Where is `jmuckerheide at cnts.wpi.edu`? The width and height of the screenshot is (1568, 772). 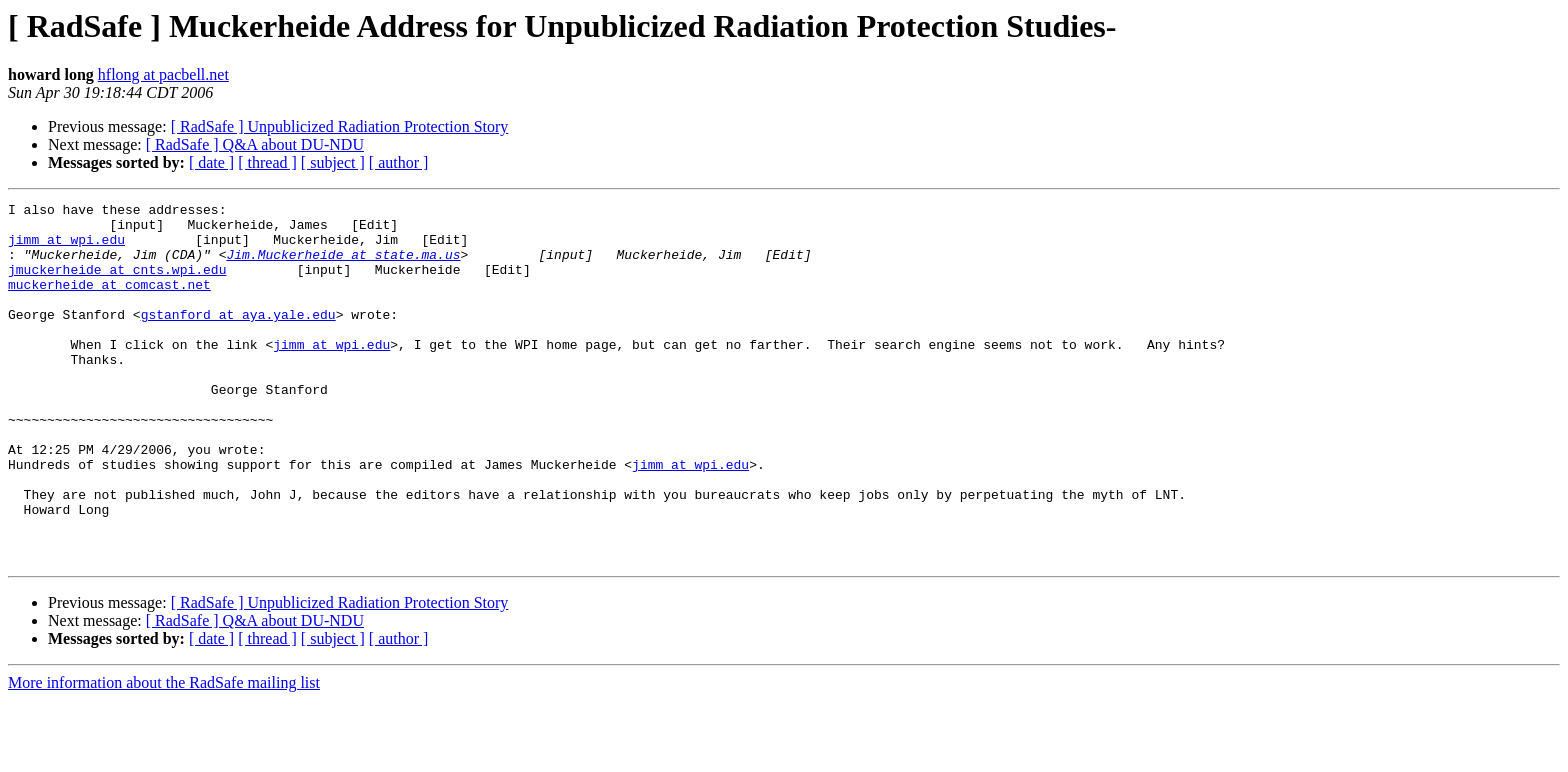 jmuckerheide at cnts.wpi.edu is located at coordinates (117, 284).